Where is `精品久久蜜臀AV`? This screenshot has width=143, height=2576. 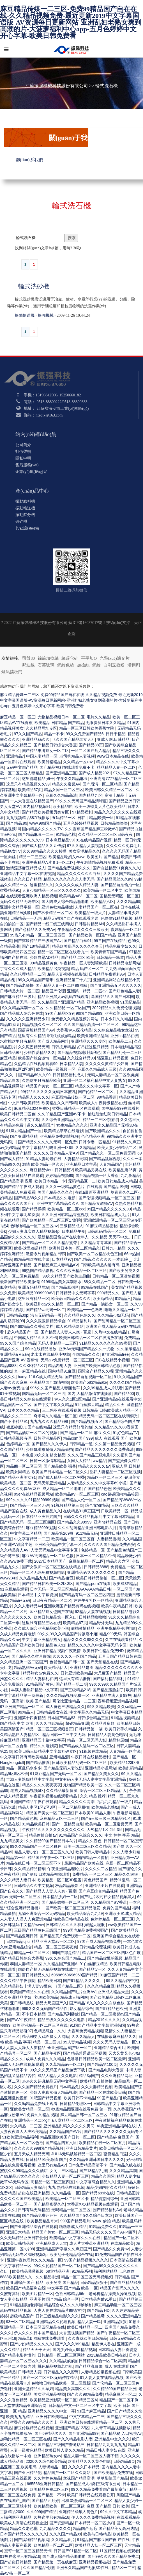 精品久久蜜臀AV is located at coordinates (66, 784).